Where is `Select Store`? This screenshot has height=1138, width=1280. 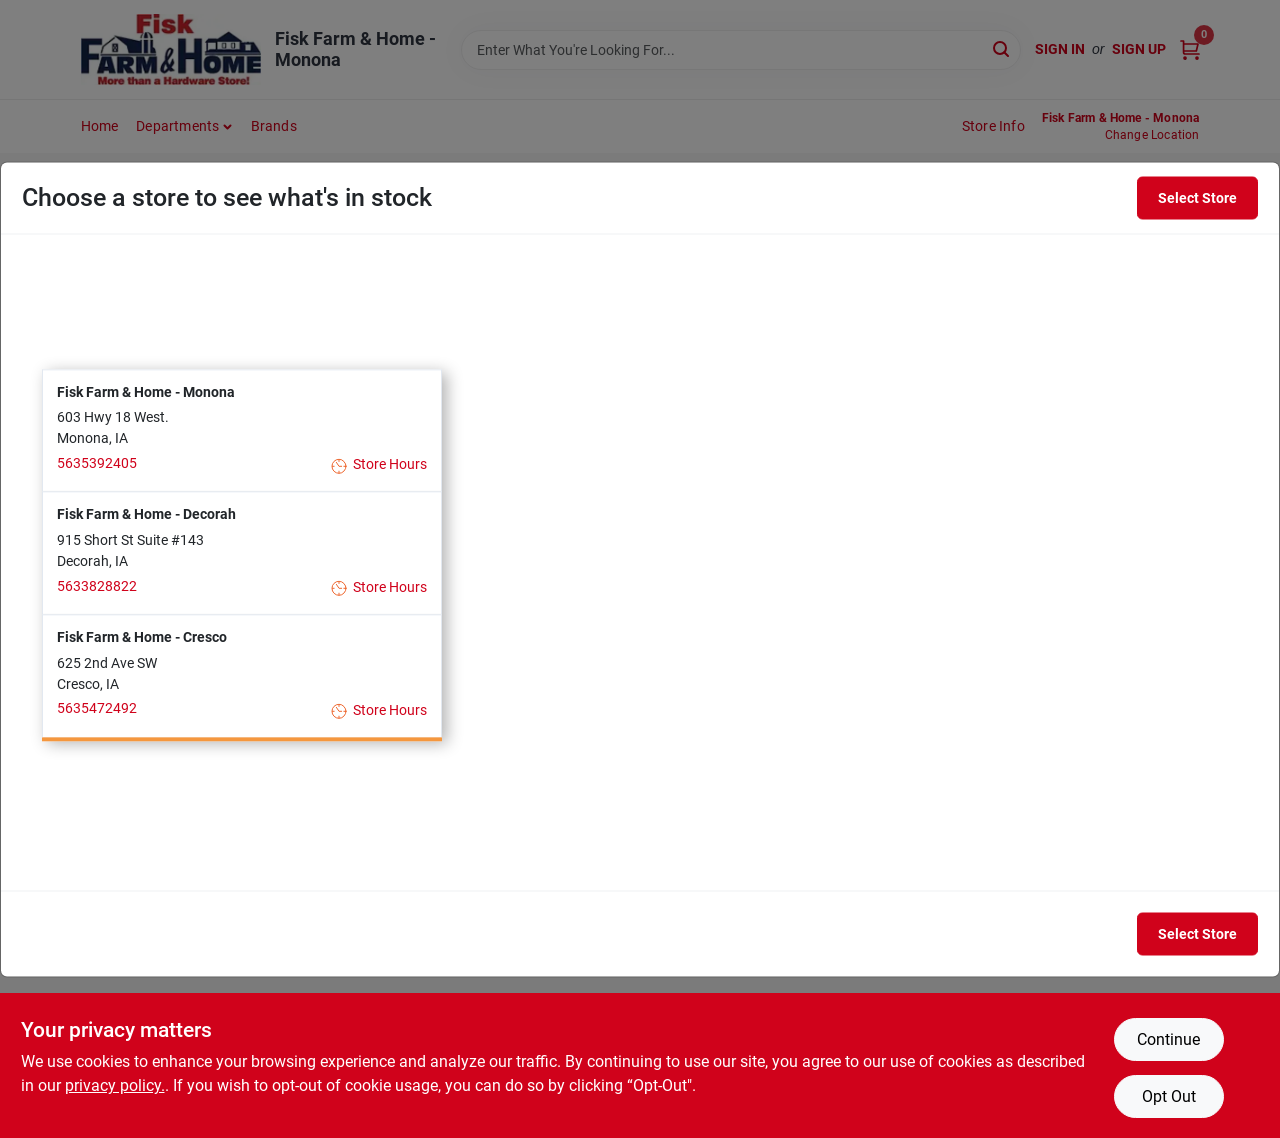
Select Store is located at coordinates (1197, 198).